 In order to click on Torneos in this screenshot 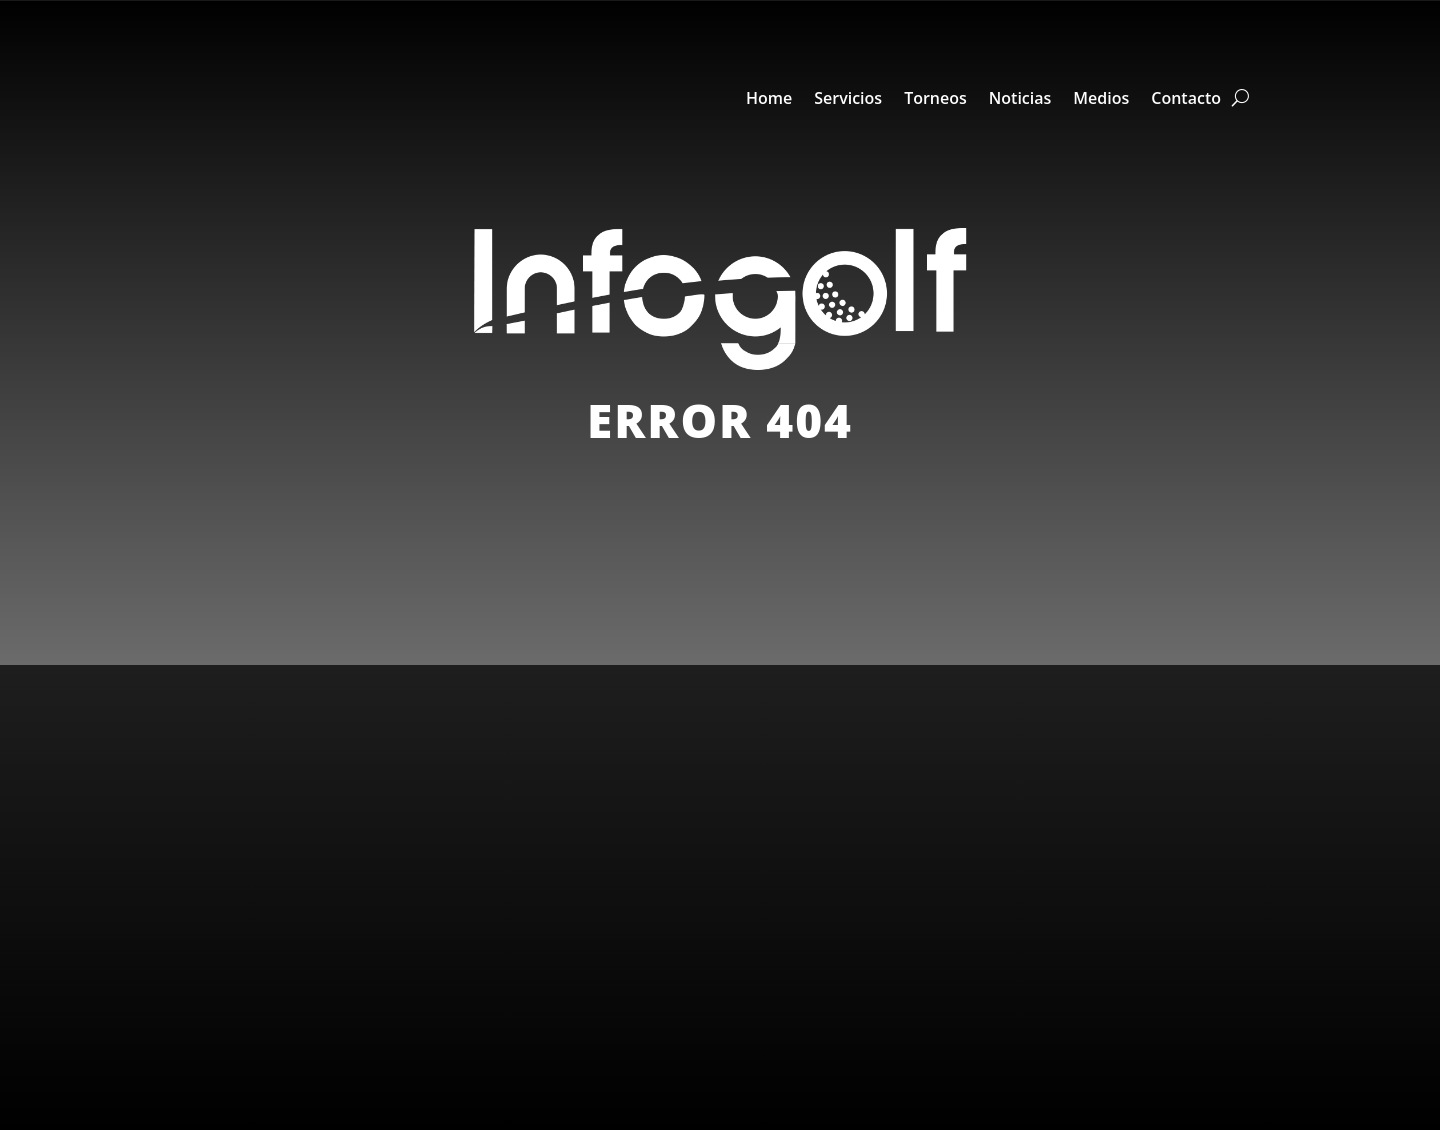, I will do `click(935, 98)`.